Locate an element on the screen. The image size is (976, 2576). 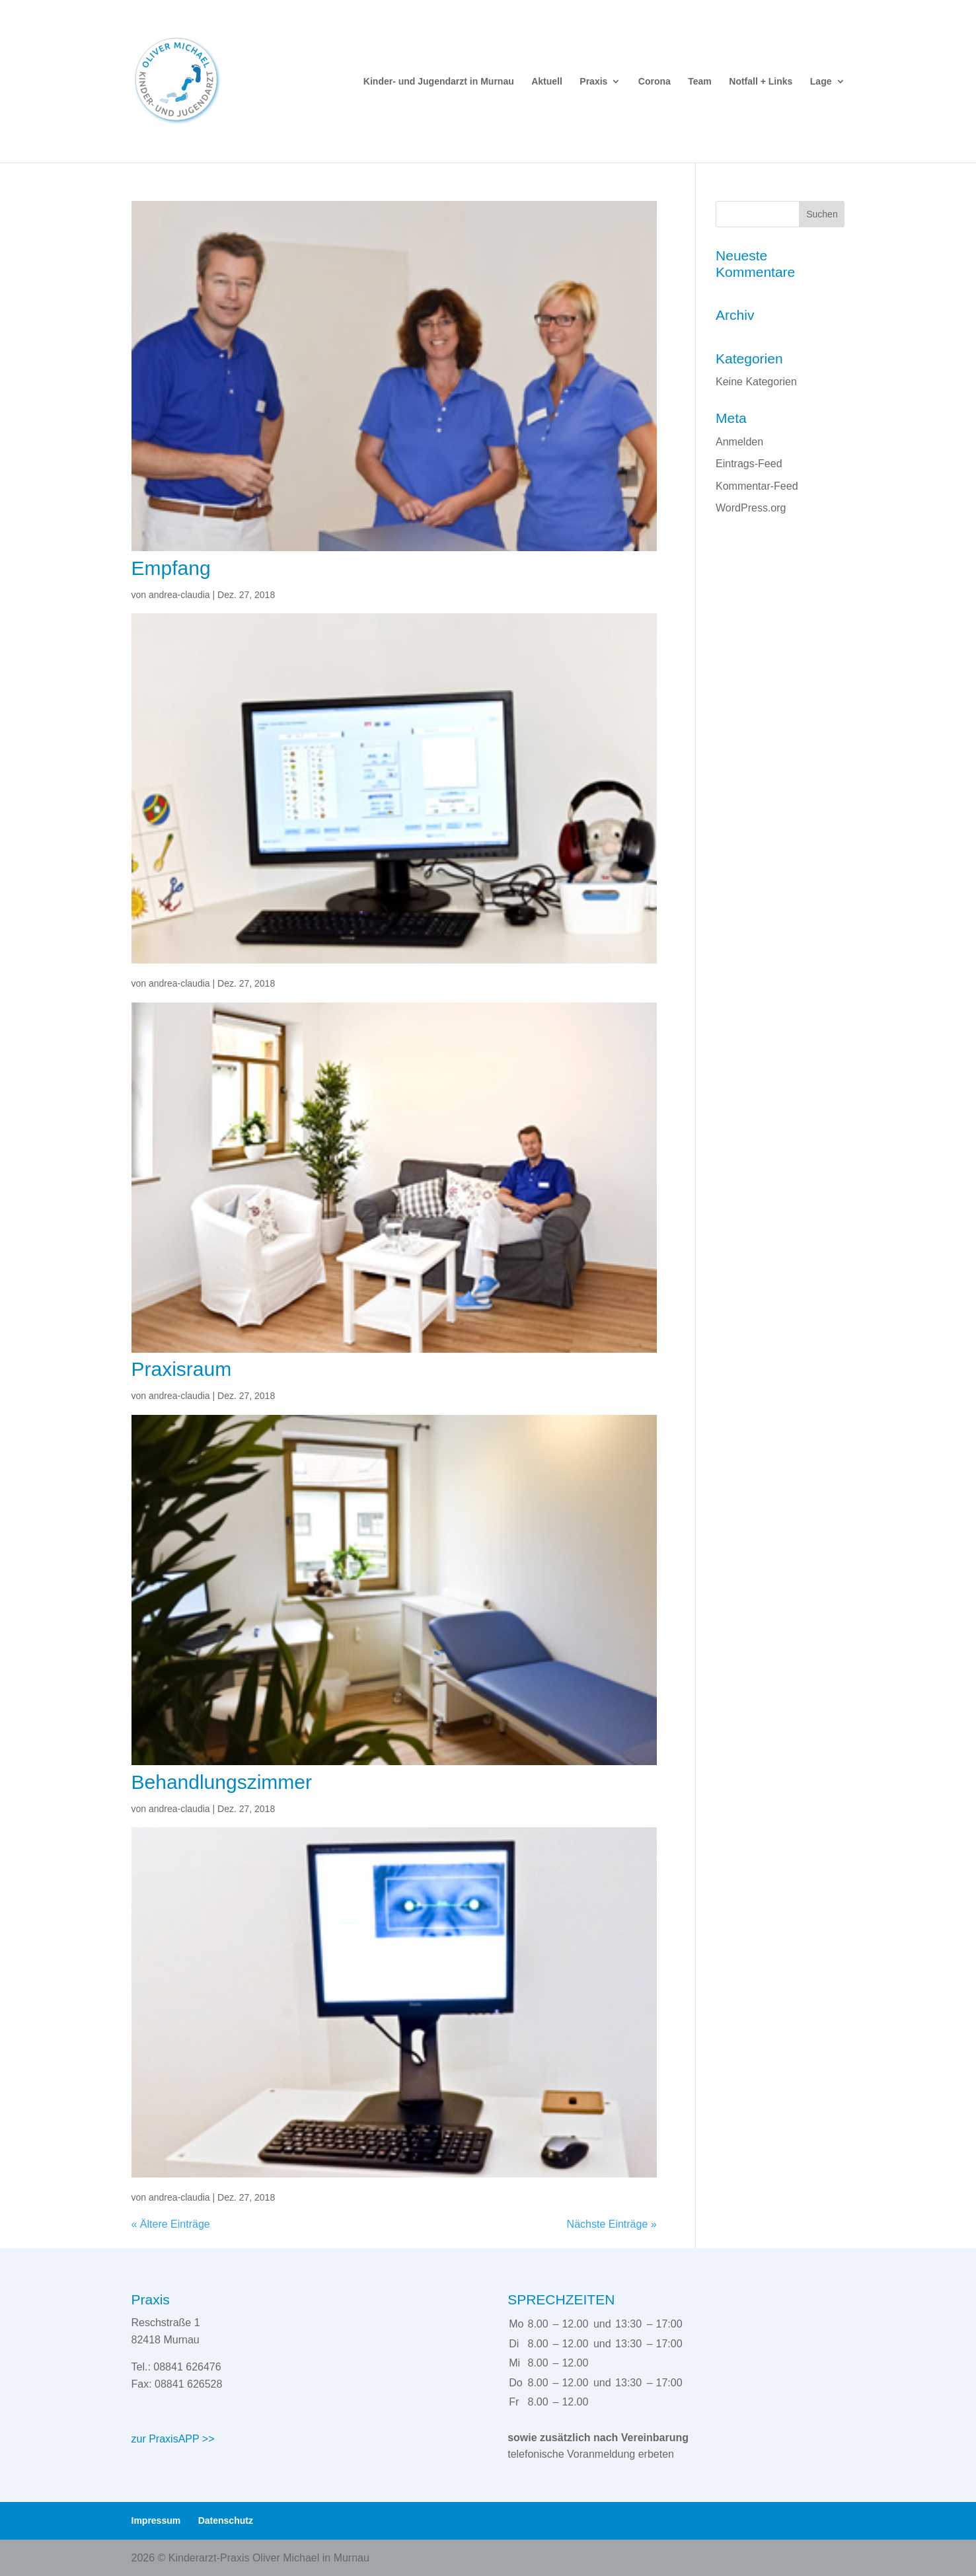
Corona is located at coordinates (654, 82).